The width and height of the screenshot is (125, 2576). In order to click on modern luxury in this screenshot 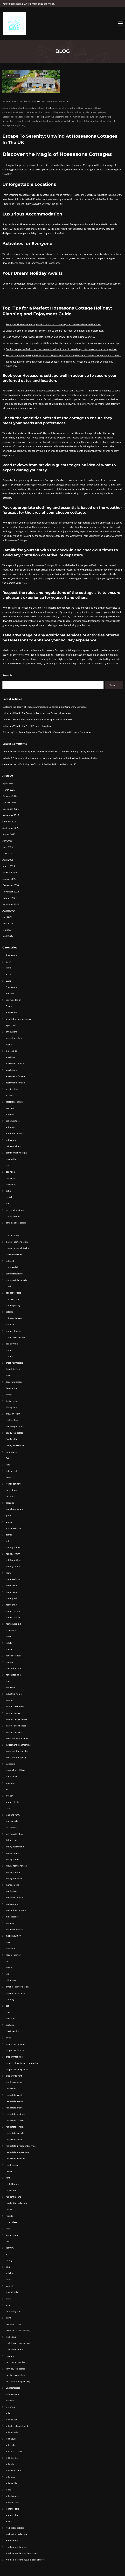, I will do `click(13, 1935)`.